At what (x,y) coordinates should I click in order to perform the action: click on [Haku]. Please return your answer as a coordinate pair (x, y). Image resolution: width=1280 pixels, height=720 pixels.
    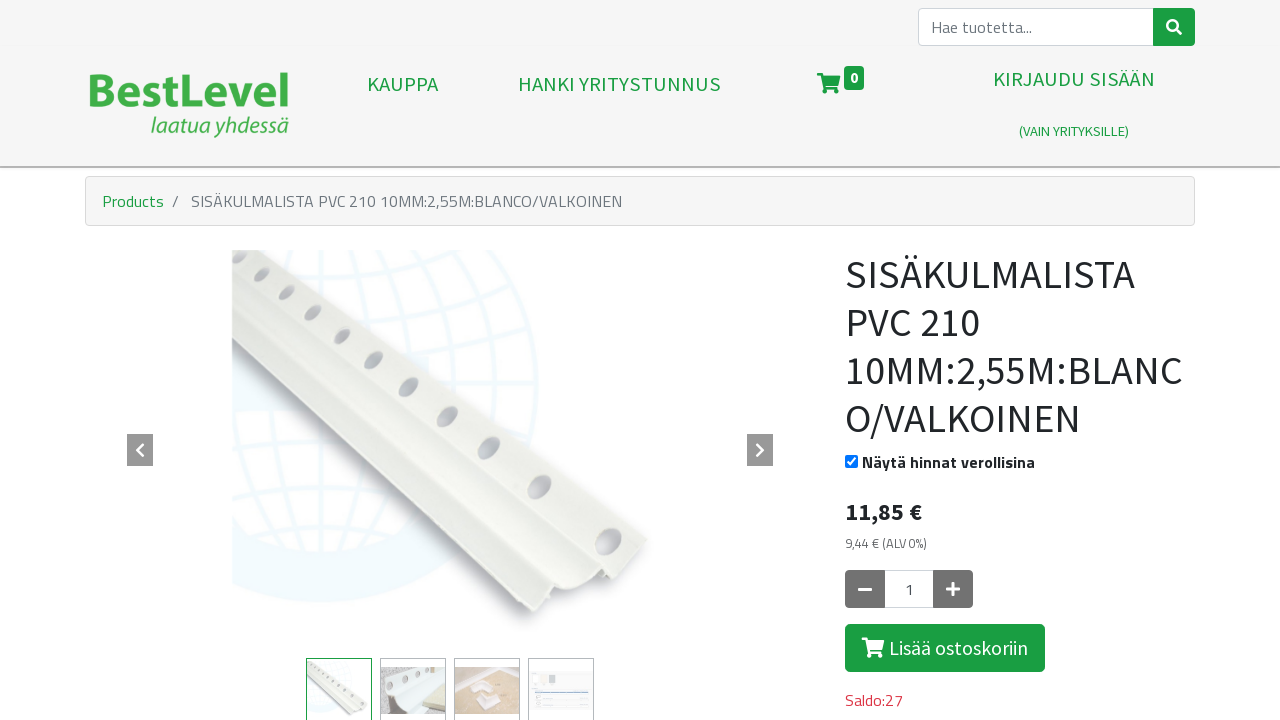
    Looking at the image, I should click on (1174, 27).